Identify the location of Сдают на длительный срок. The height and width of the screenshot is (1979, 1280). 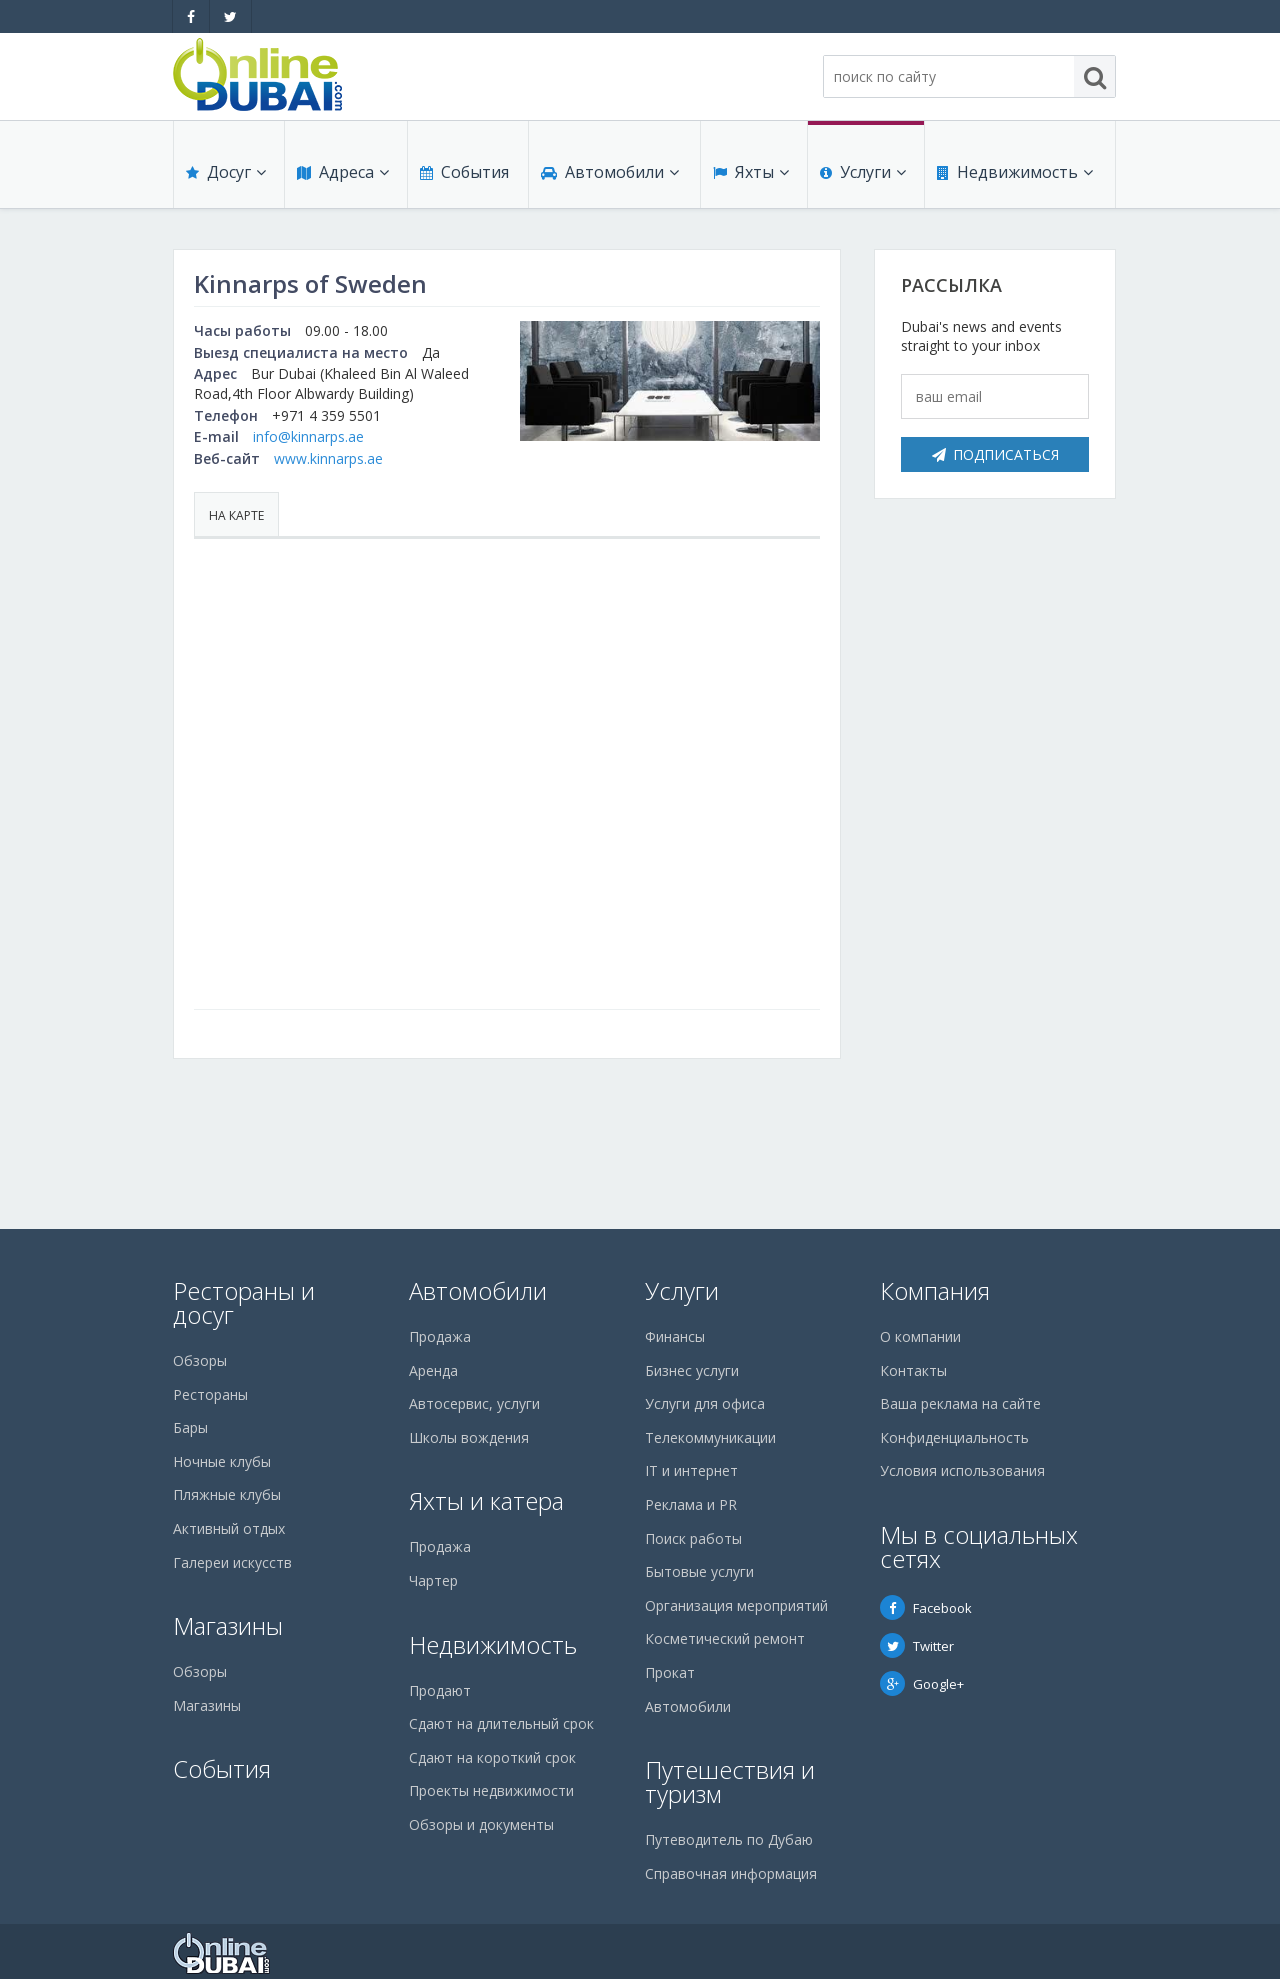
(501, 1723).